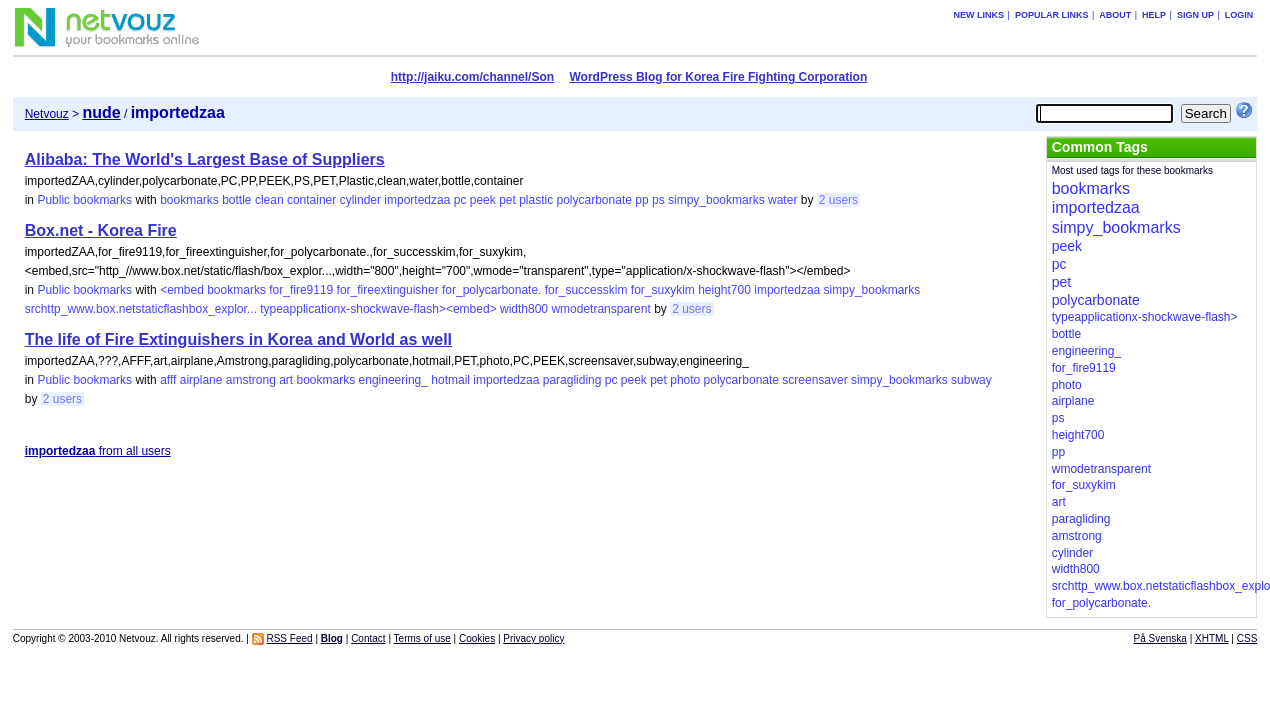 Image resolution: width=1270 pixels, height=720 pixels. What do you see at coordinates (472, 77) in the screenshot?
I see `http://jaiku.com/channel/Son` at bounding box center [472, 77].